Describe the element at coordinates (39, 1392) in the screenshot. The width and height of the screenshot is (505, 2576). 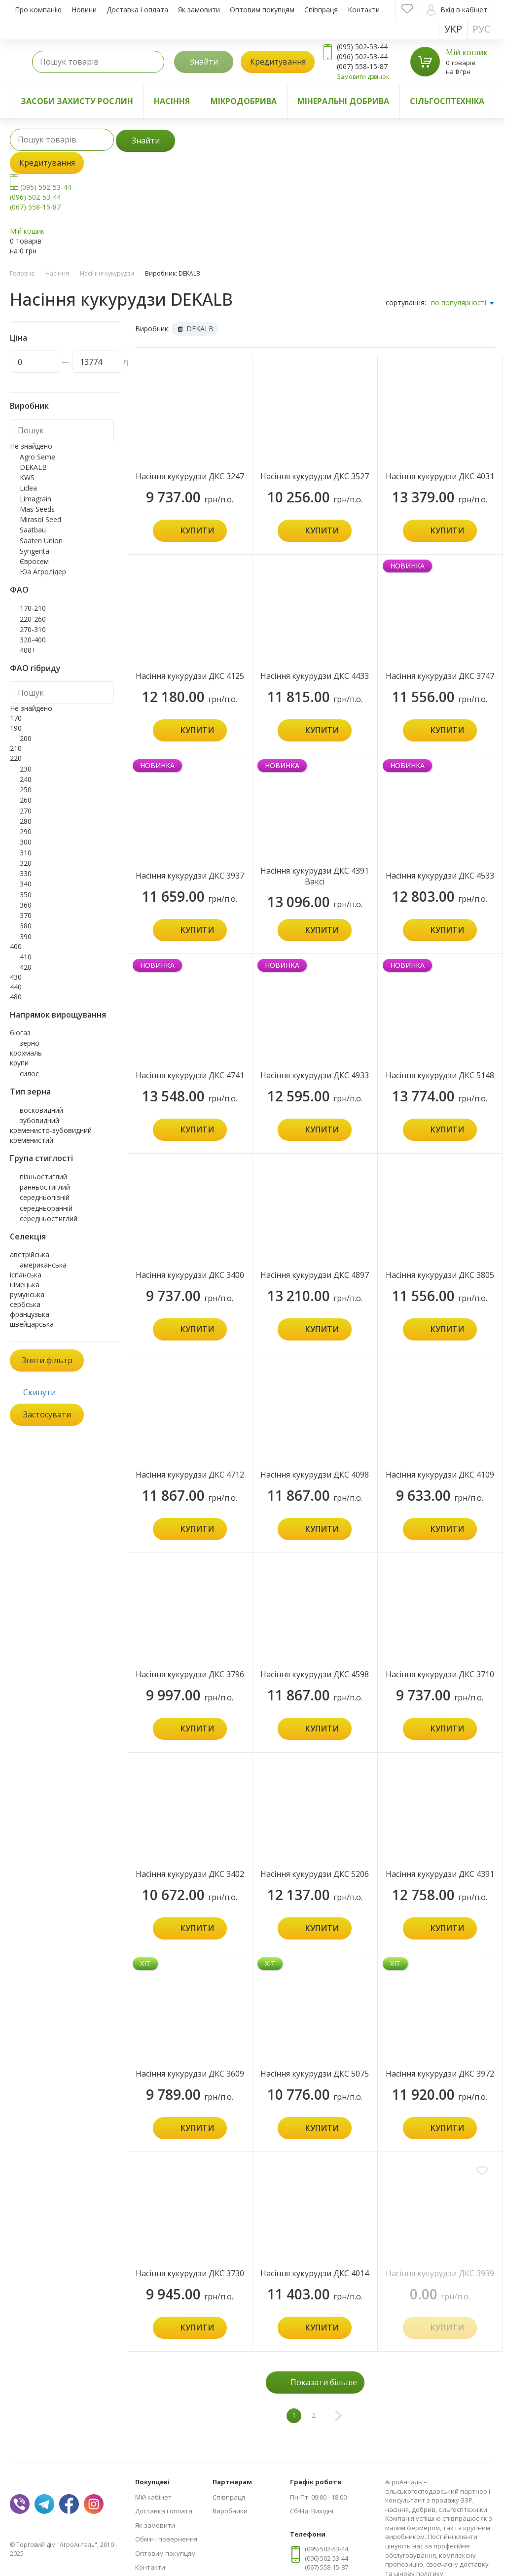
I see `Скинути` at that location.